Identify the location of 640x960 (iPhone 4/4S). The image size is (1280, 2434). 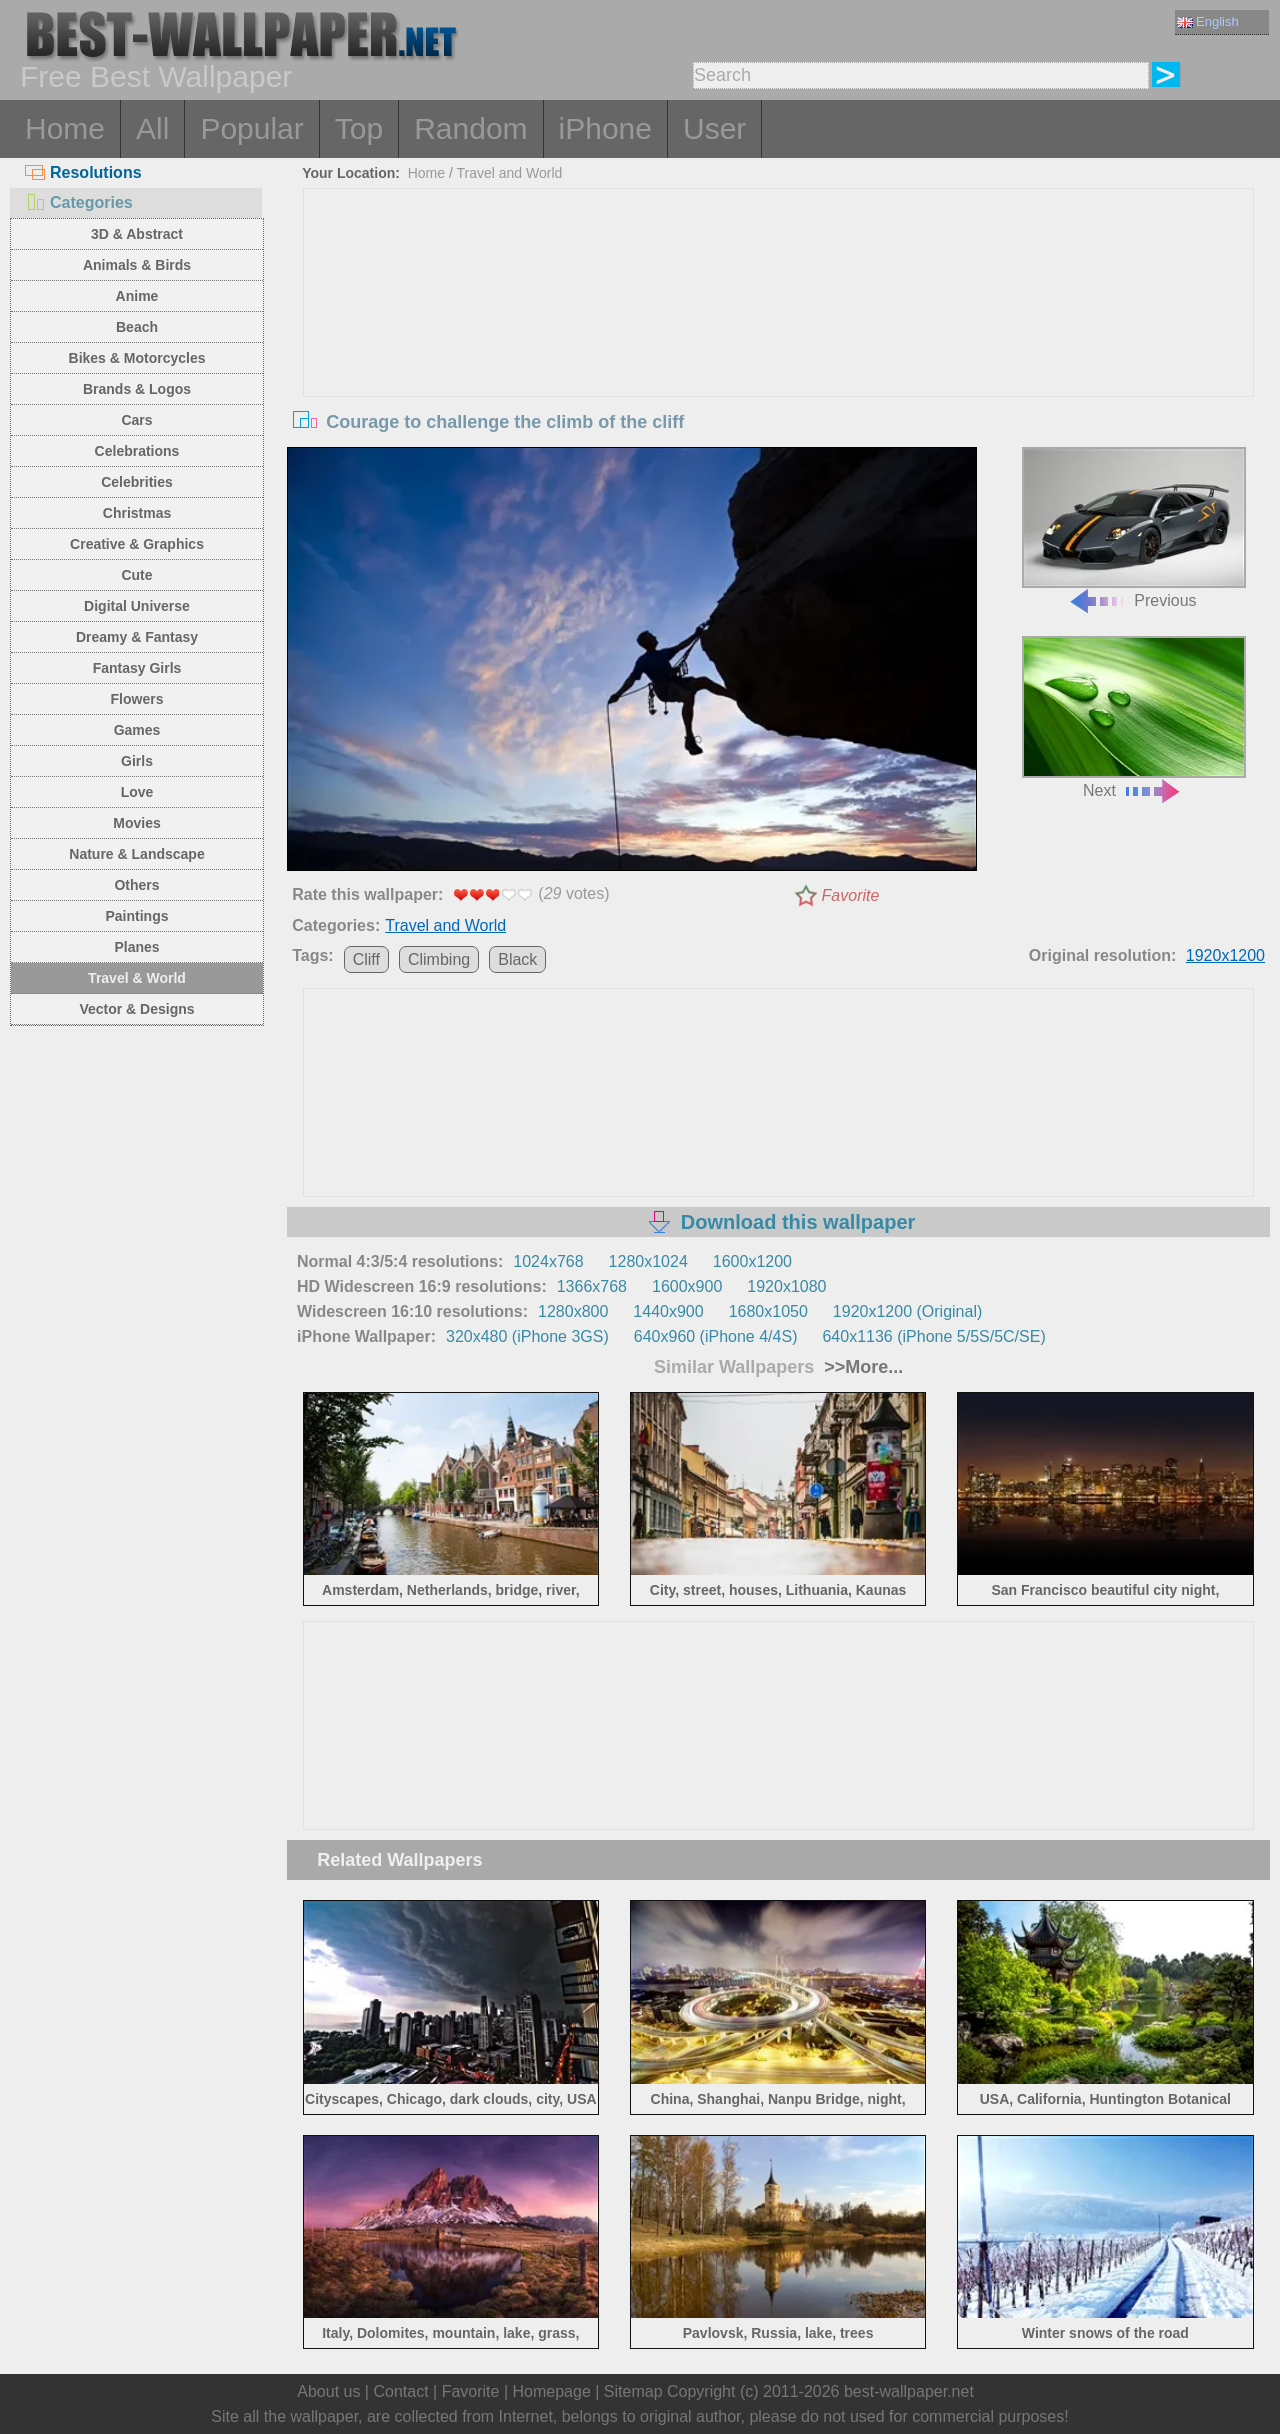
(716, 1336).